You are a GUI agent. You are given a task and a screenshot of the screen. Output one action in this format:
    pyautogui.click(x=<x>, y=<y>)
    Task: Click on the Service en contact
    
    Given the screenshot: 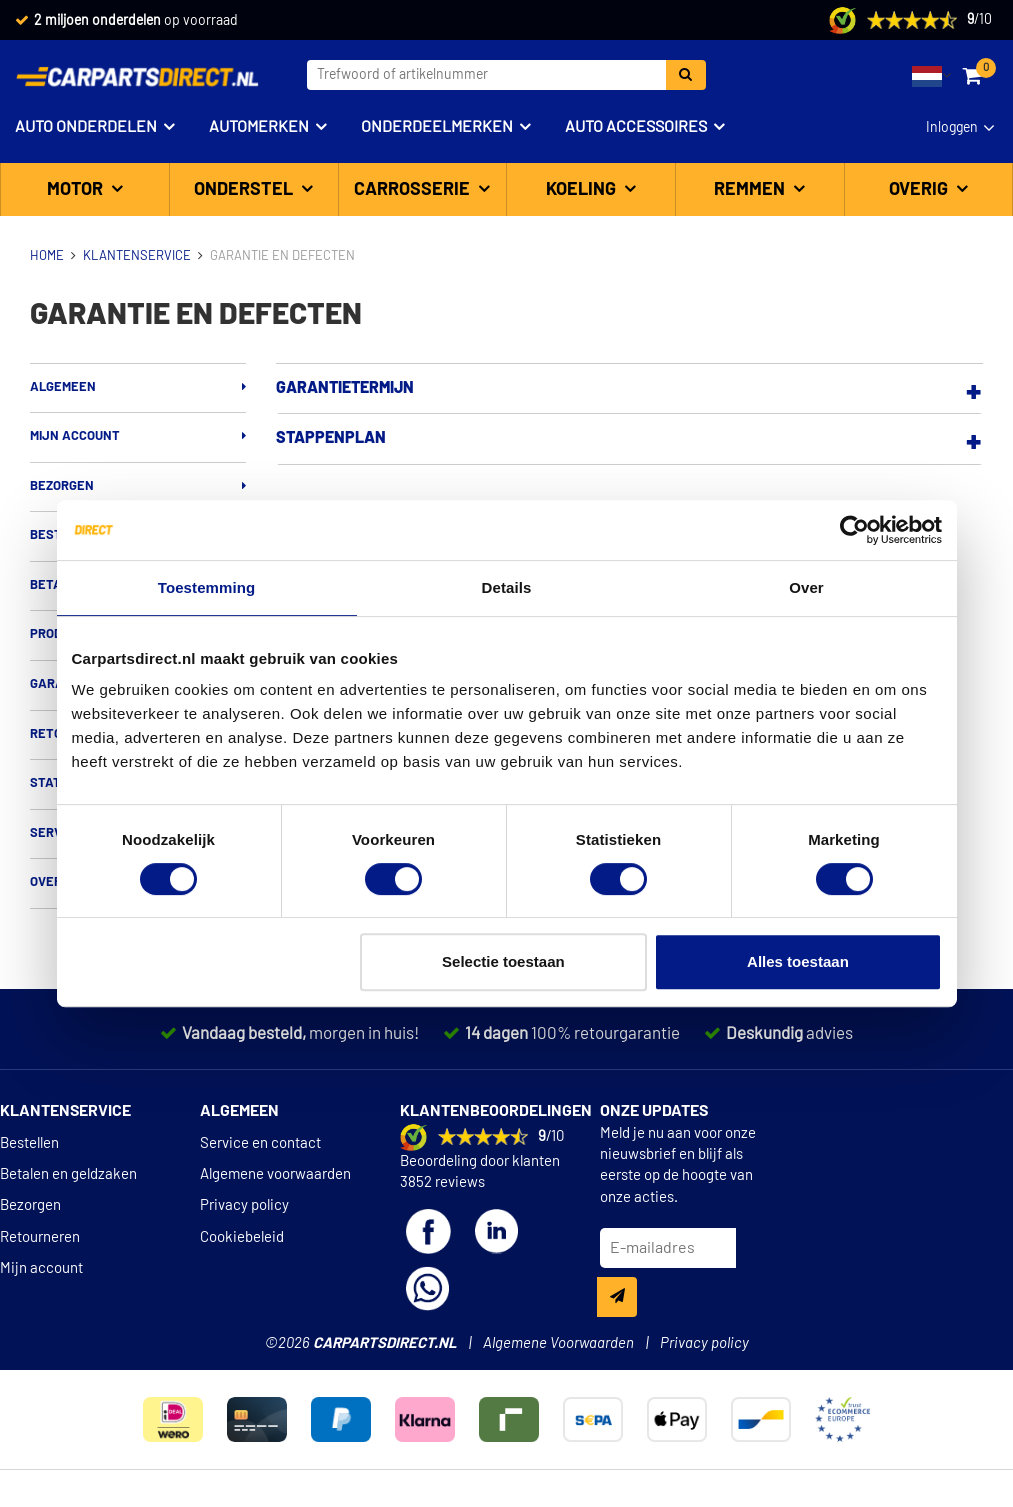 What is the action you would take?
    pyautogui.click(x=260, y=1143)
    